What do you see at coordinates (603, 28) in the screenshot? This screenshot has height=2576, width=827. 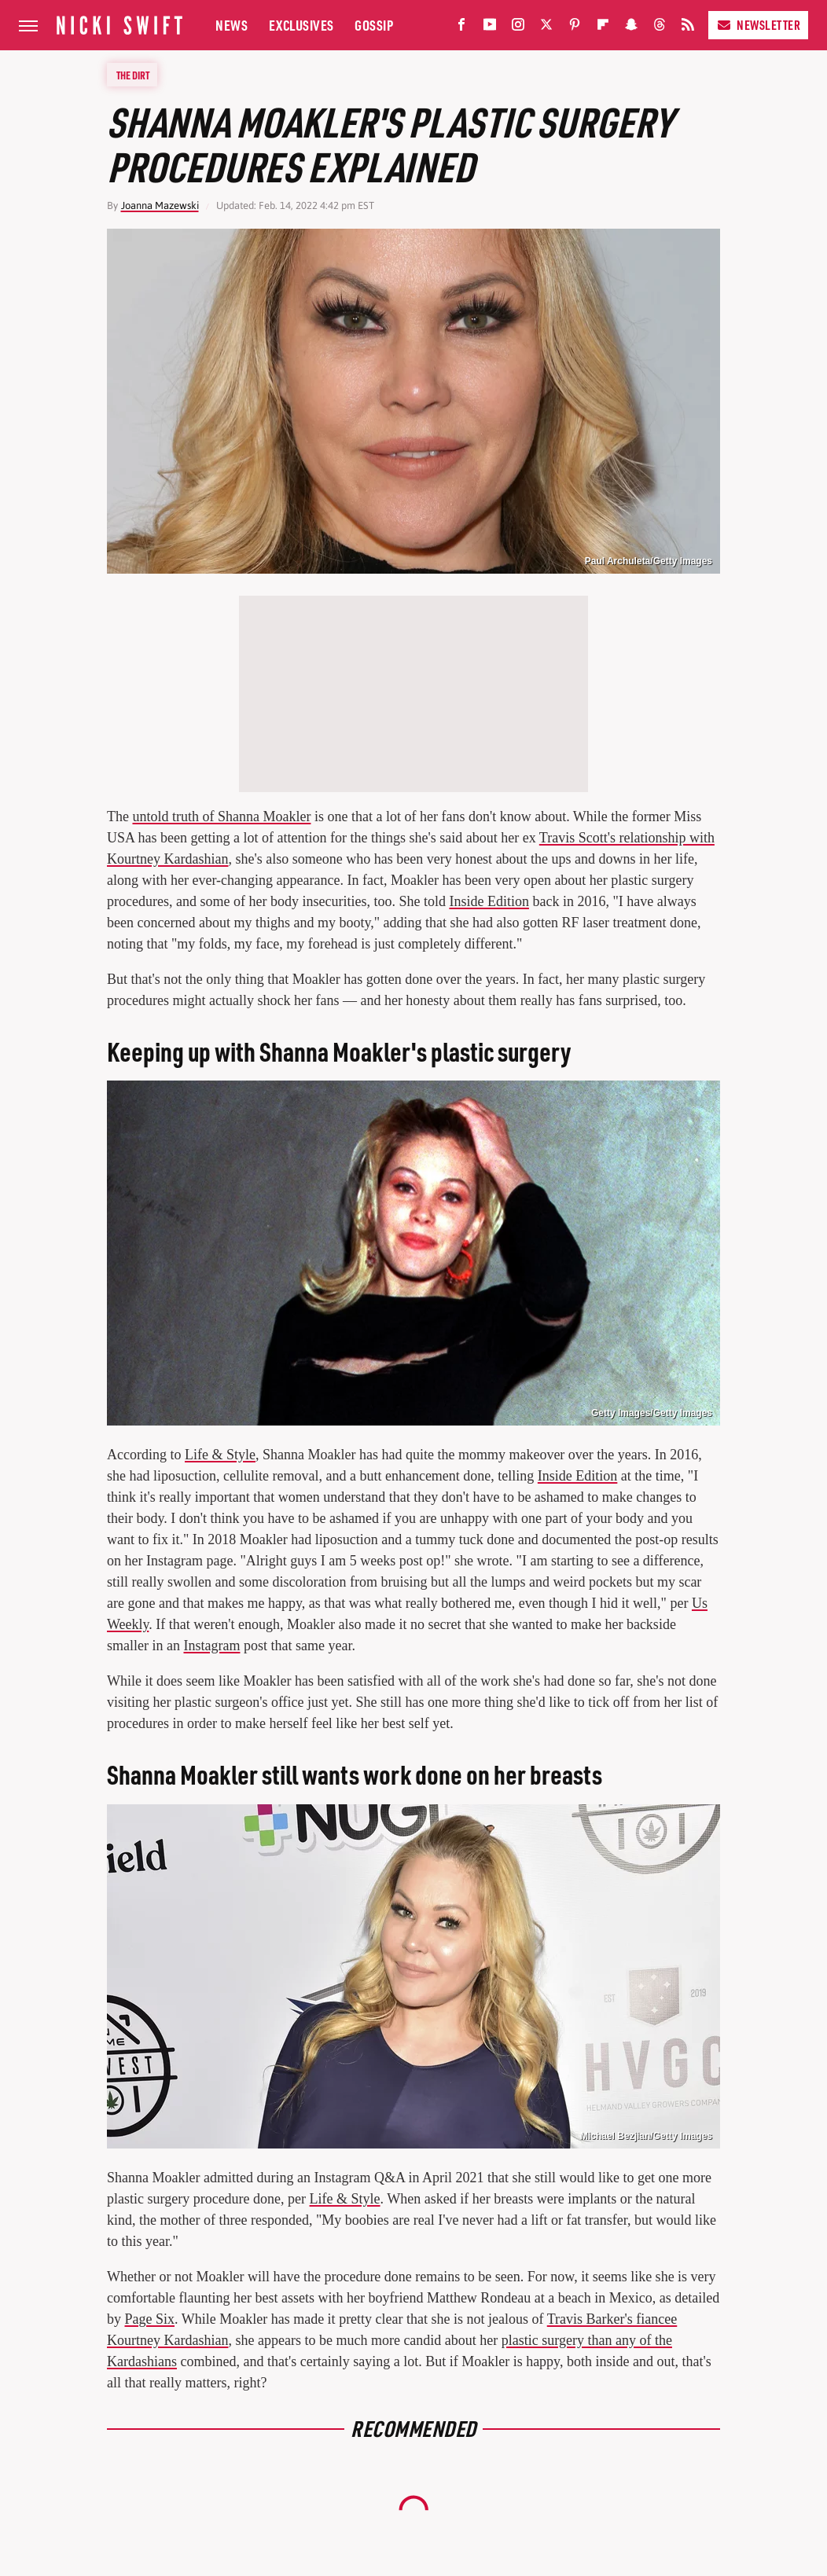 I see `[Flipboard]` at bounding box center [603, 28].